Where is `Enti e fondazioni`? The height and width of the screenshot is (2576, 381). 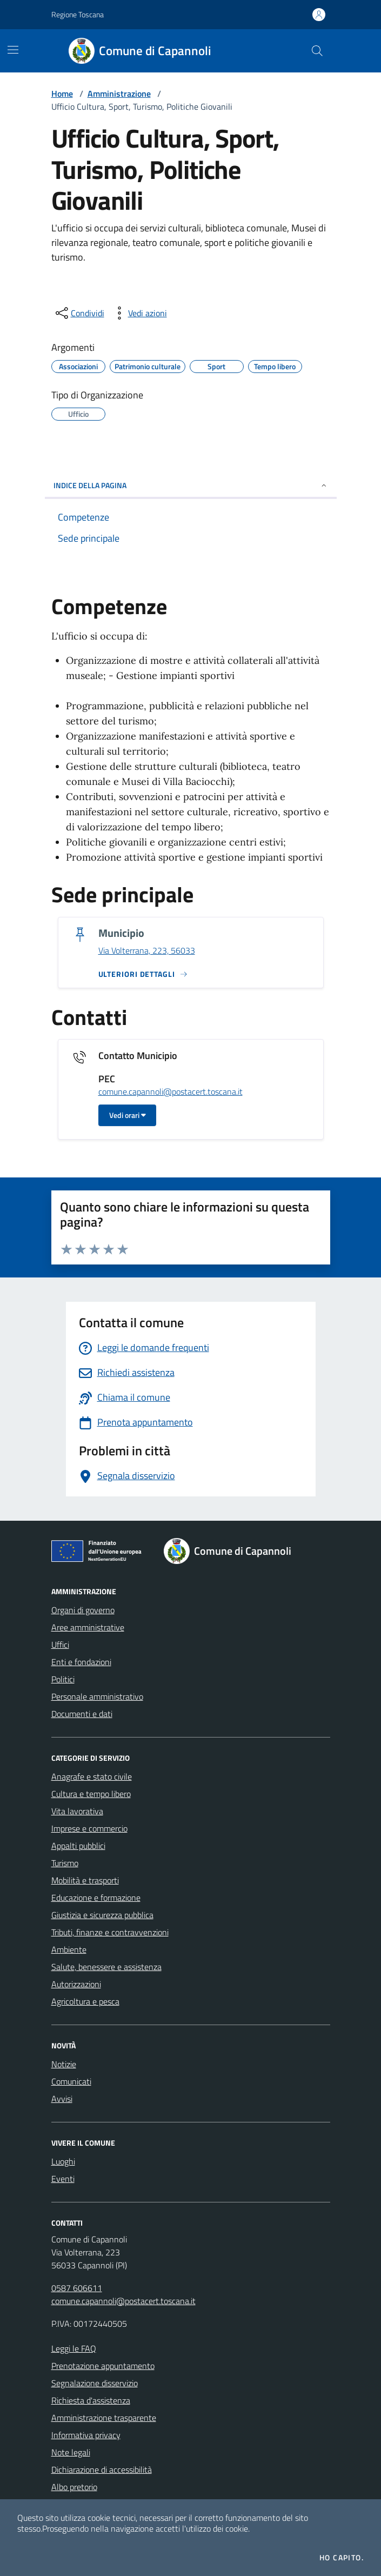
Enti e fondazioni is located at coordinates (81, 1661).